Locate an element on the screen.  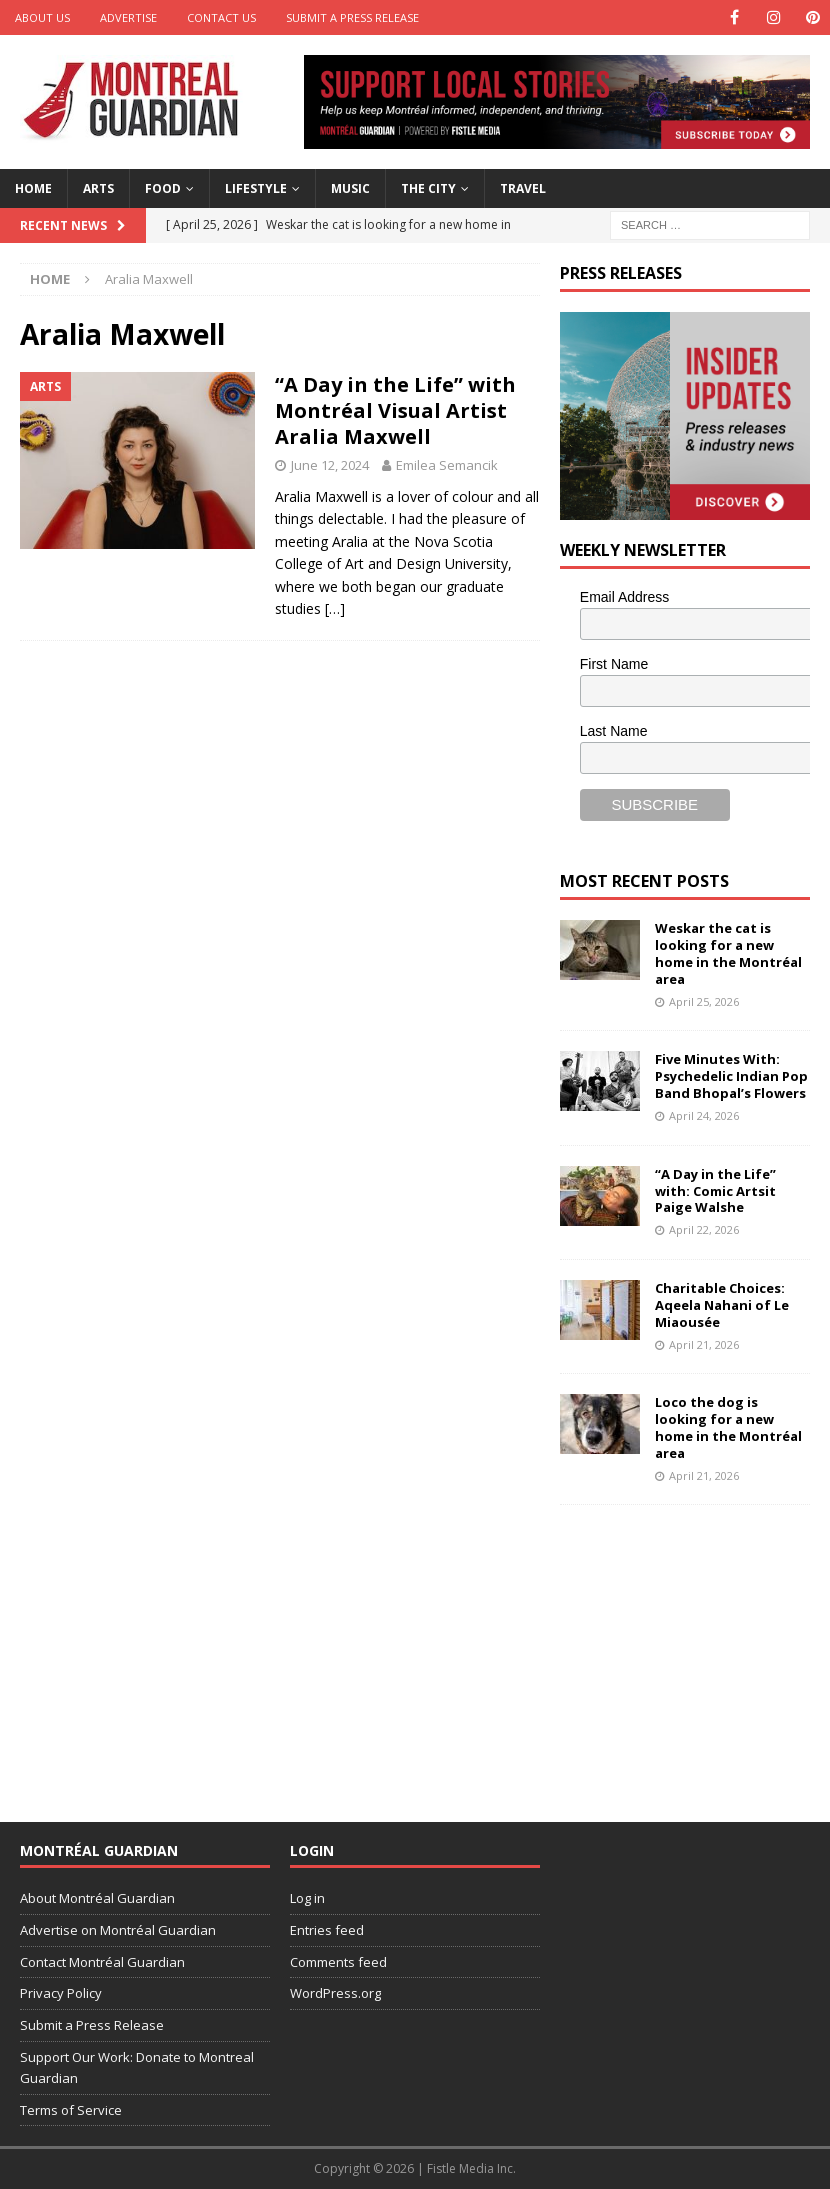
Advertise is located at coordinates (128, 17).